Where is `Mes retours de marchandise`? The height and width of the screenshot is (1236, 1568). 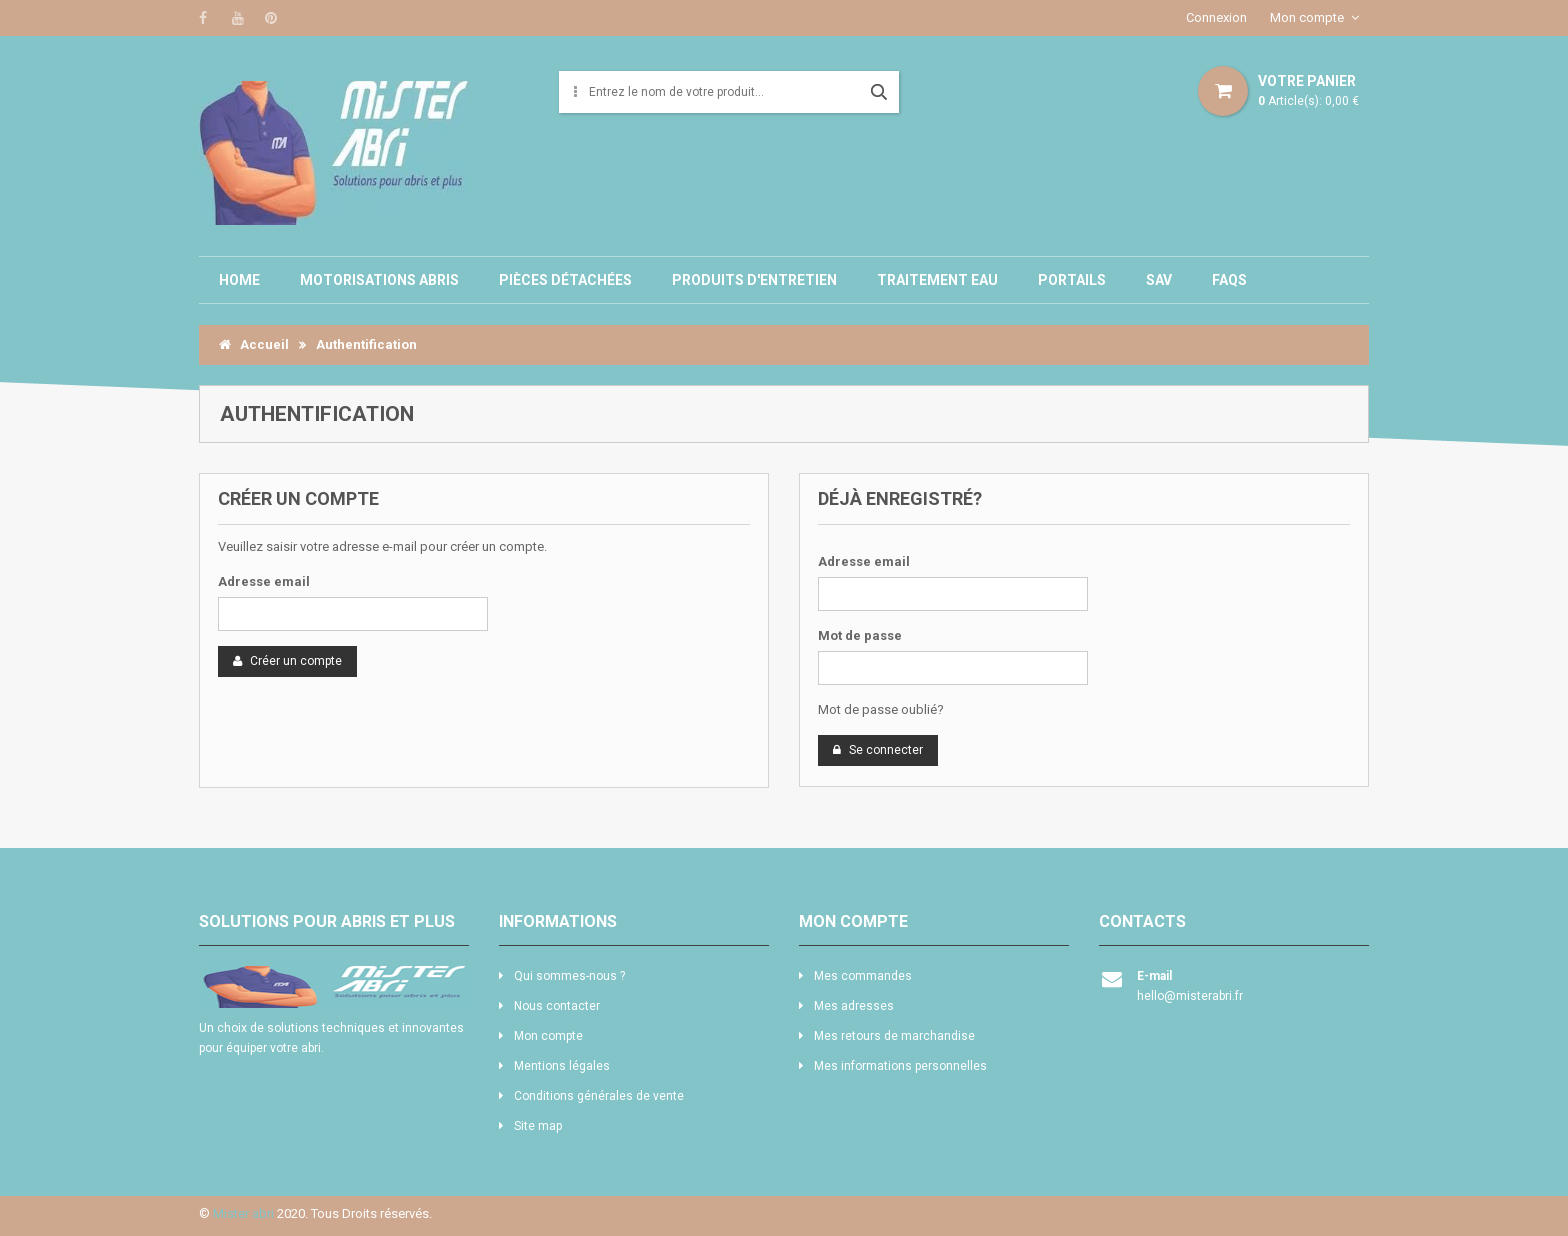 Mes retours de marchandise is located at coordinates (894, 1036).